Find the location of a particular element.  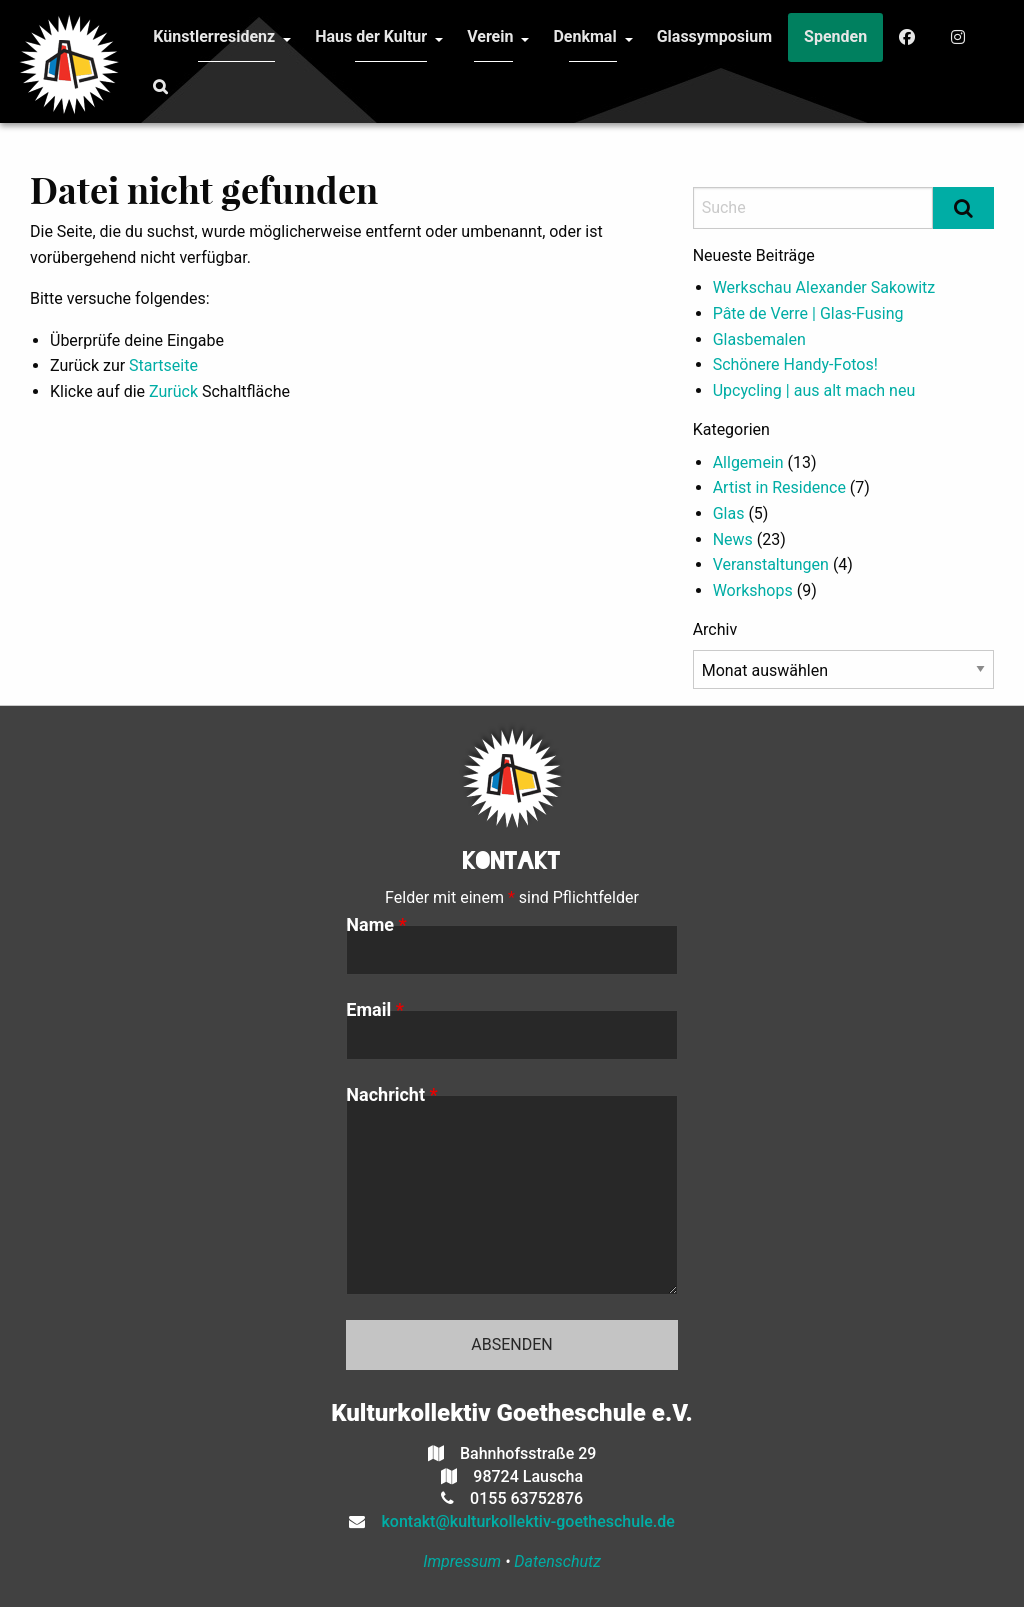

Glasbemalen is located at coordinates (759, 339).